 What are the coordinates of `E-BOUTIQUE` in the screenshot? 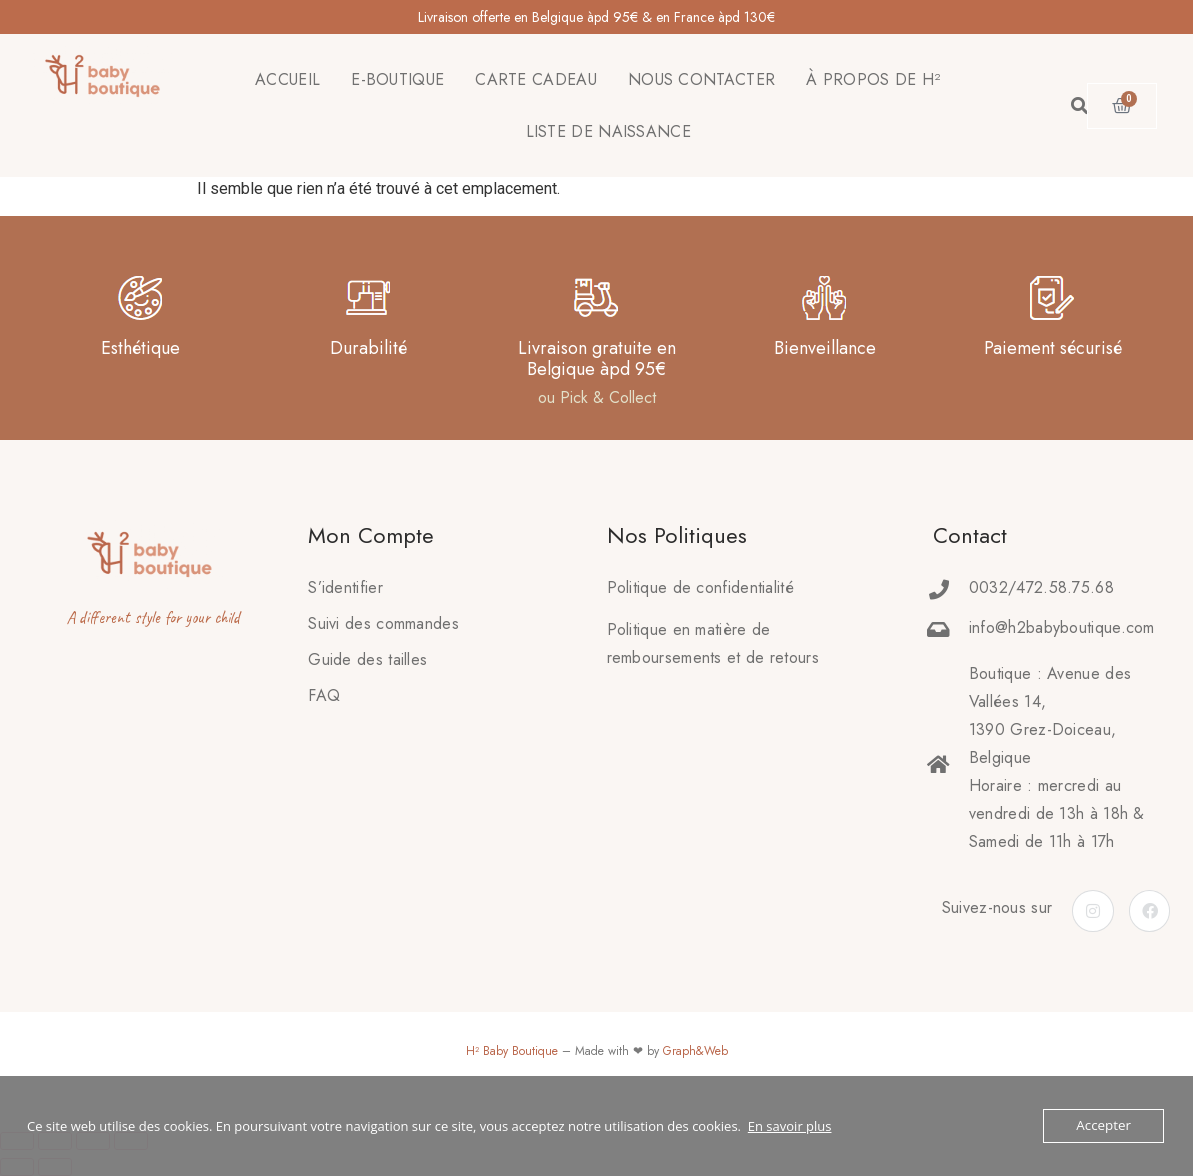 It's located at (397, 79).